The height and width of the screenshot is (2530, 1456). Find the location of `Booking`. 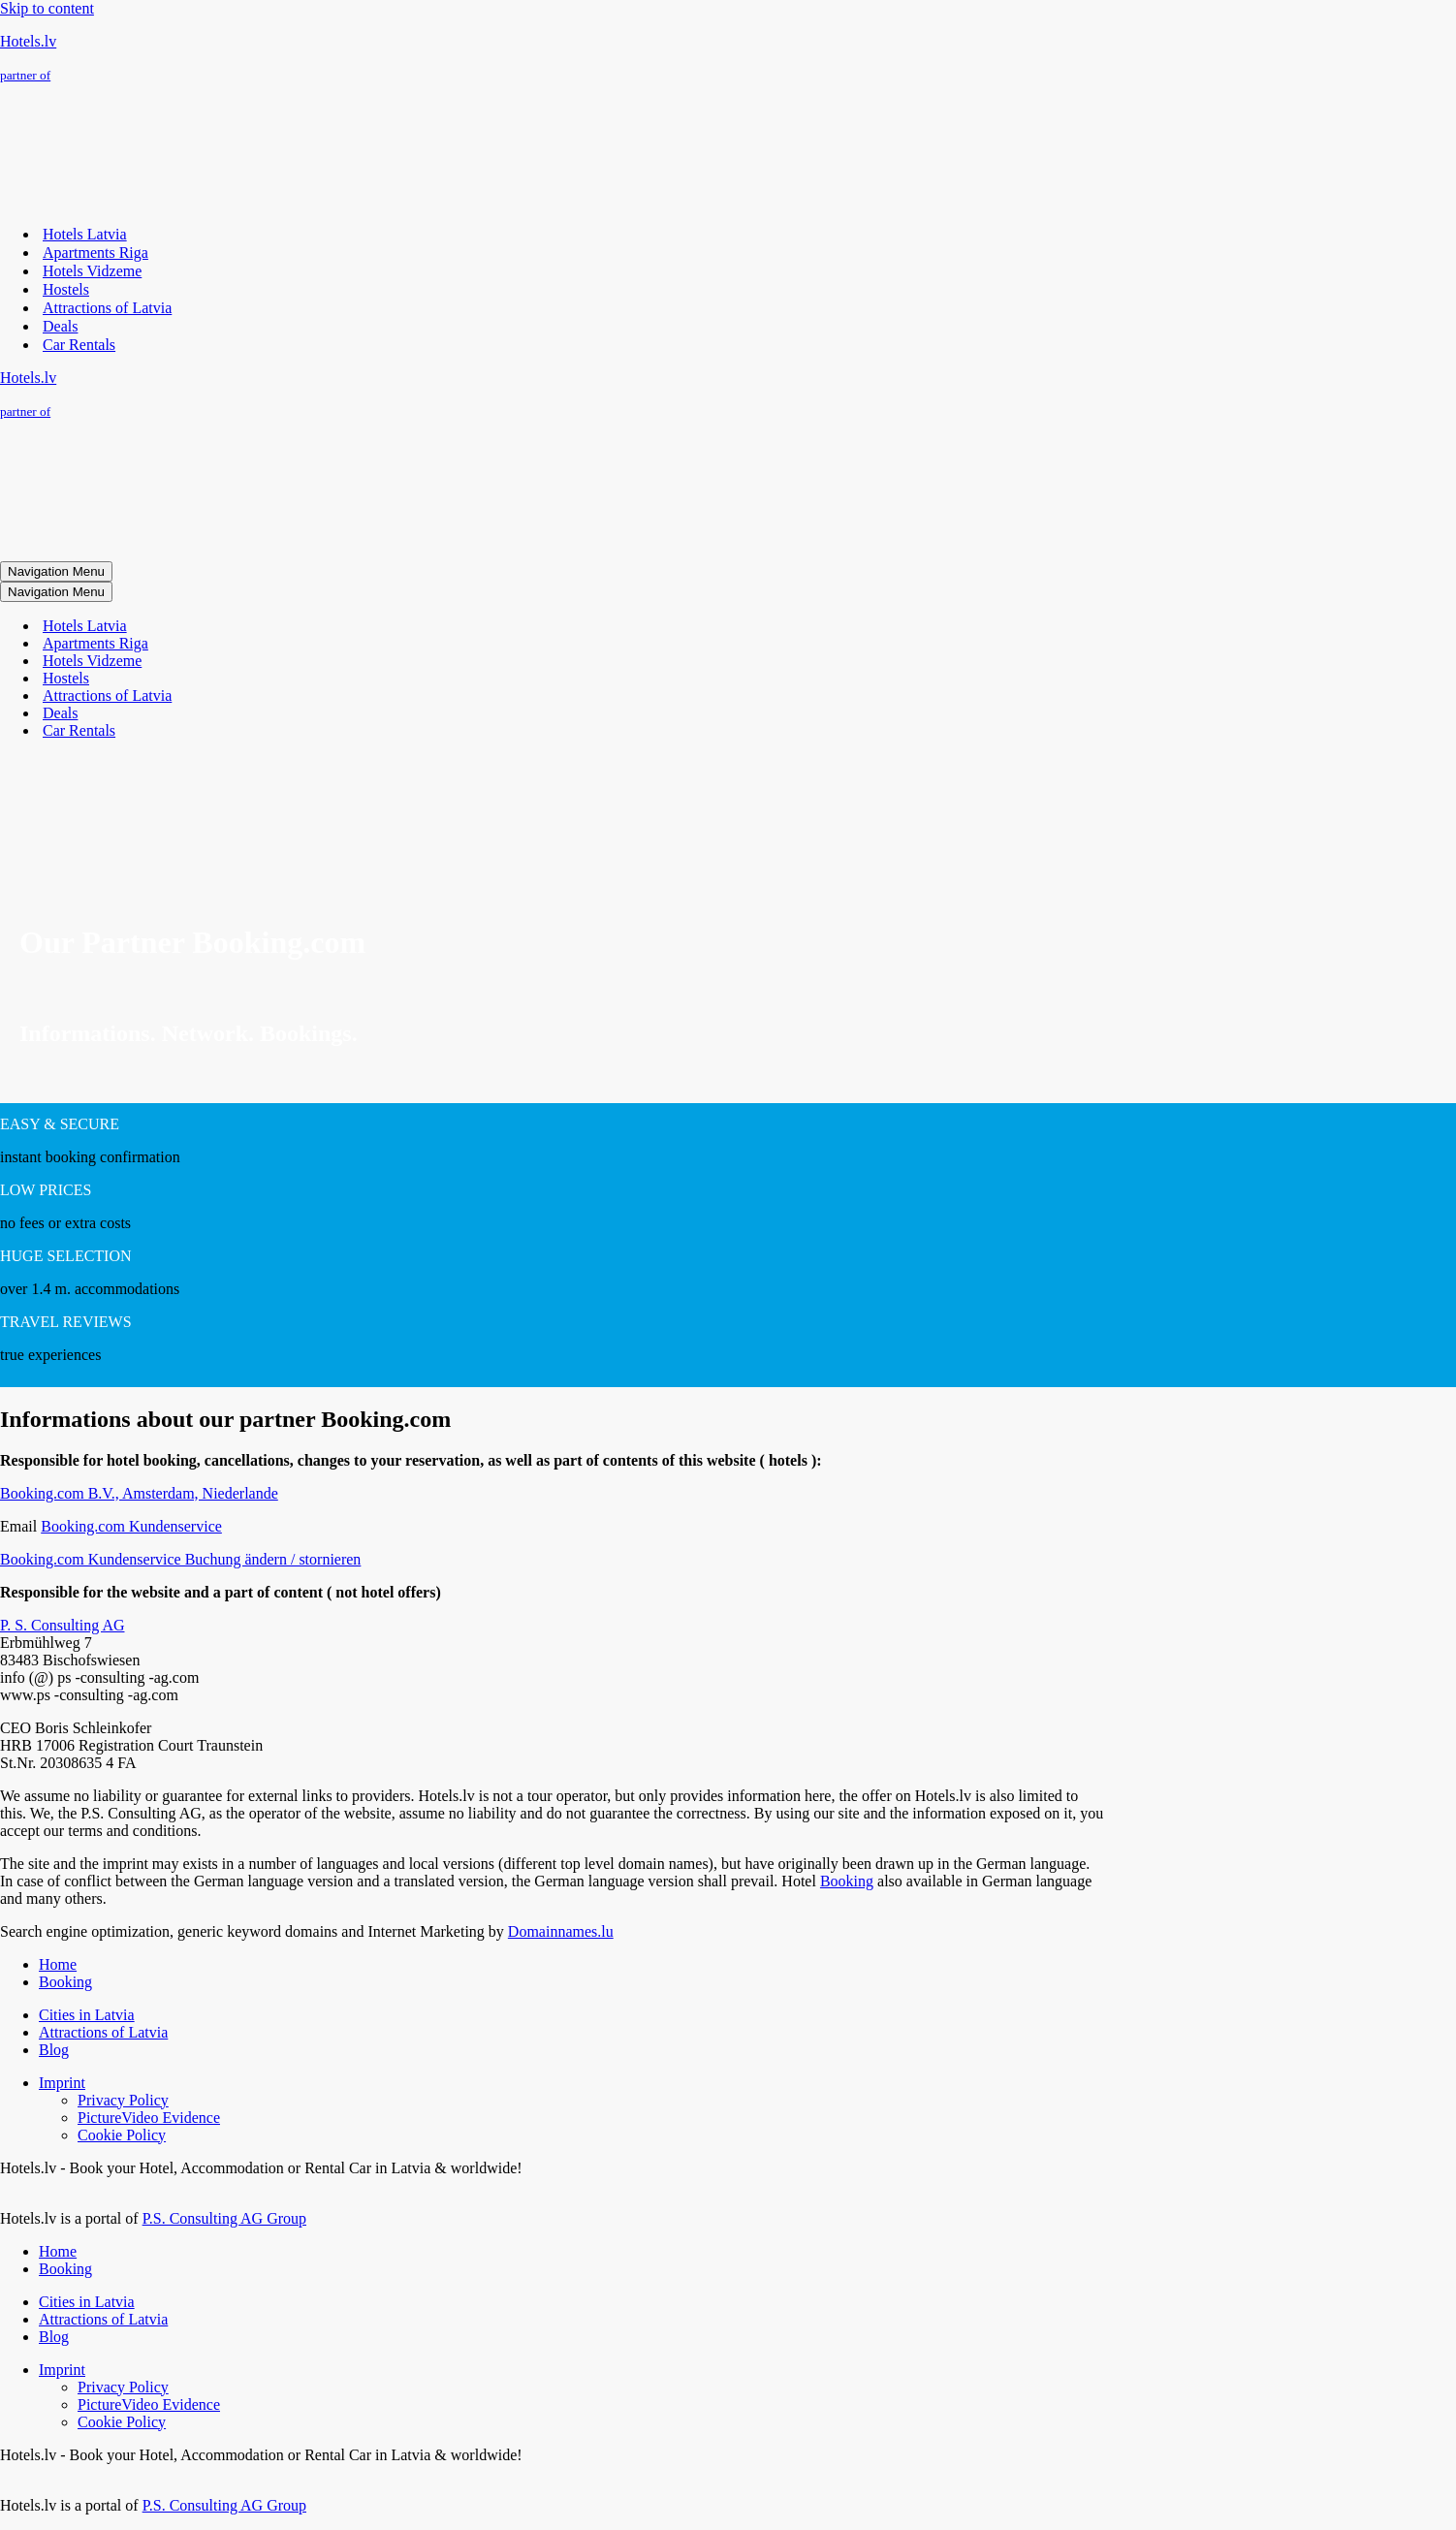

Booking is located at coordinates (846, 1881).